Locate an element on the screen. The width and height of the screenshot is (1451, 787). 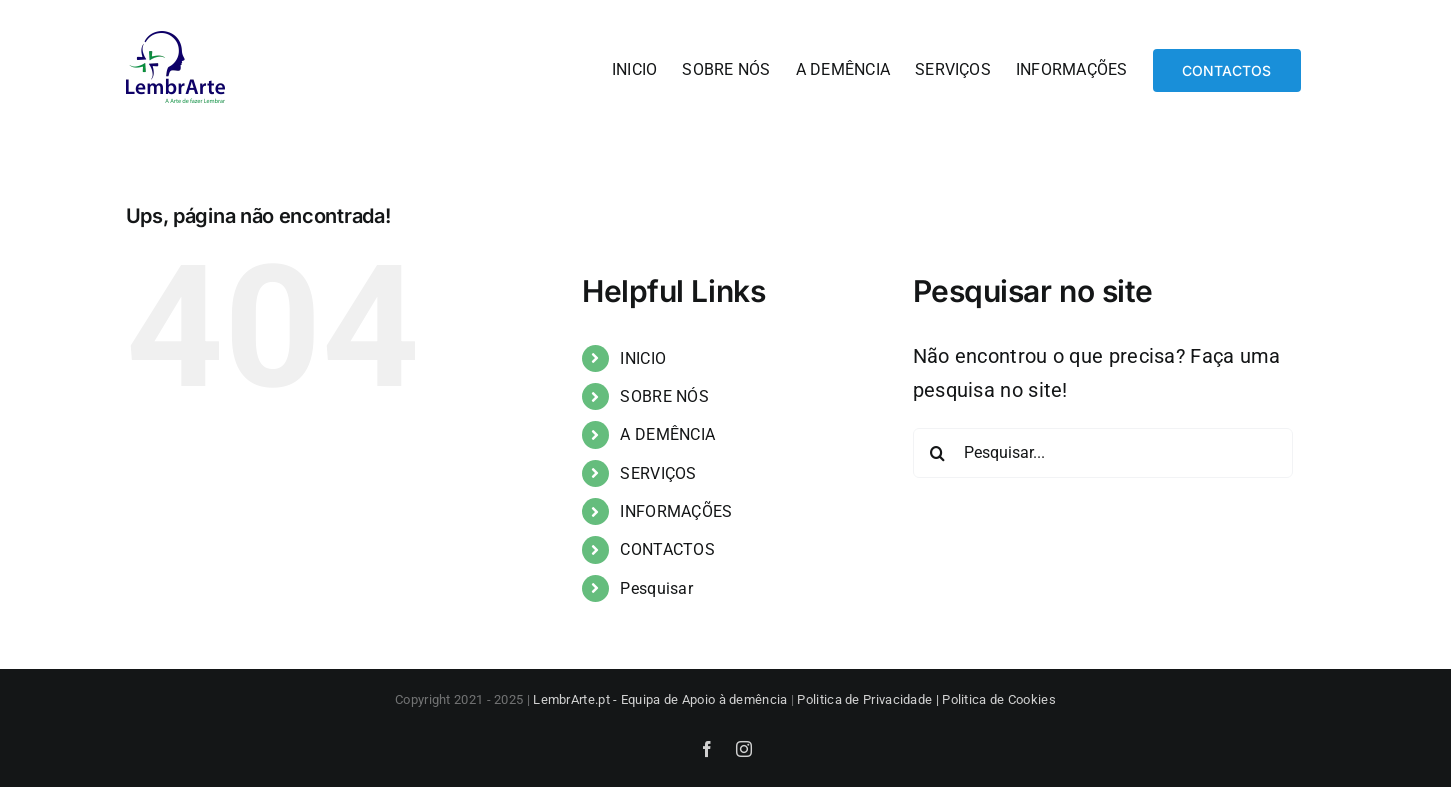
Pesquisar is located at coordinates (656, 588).